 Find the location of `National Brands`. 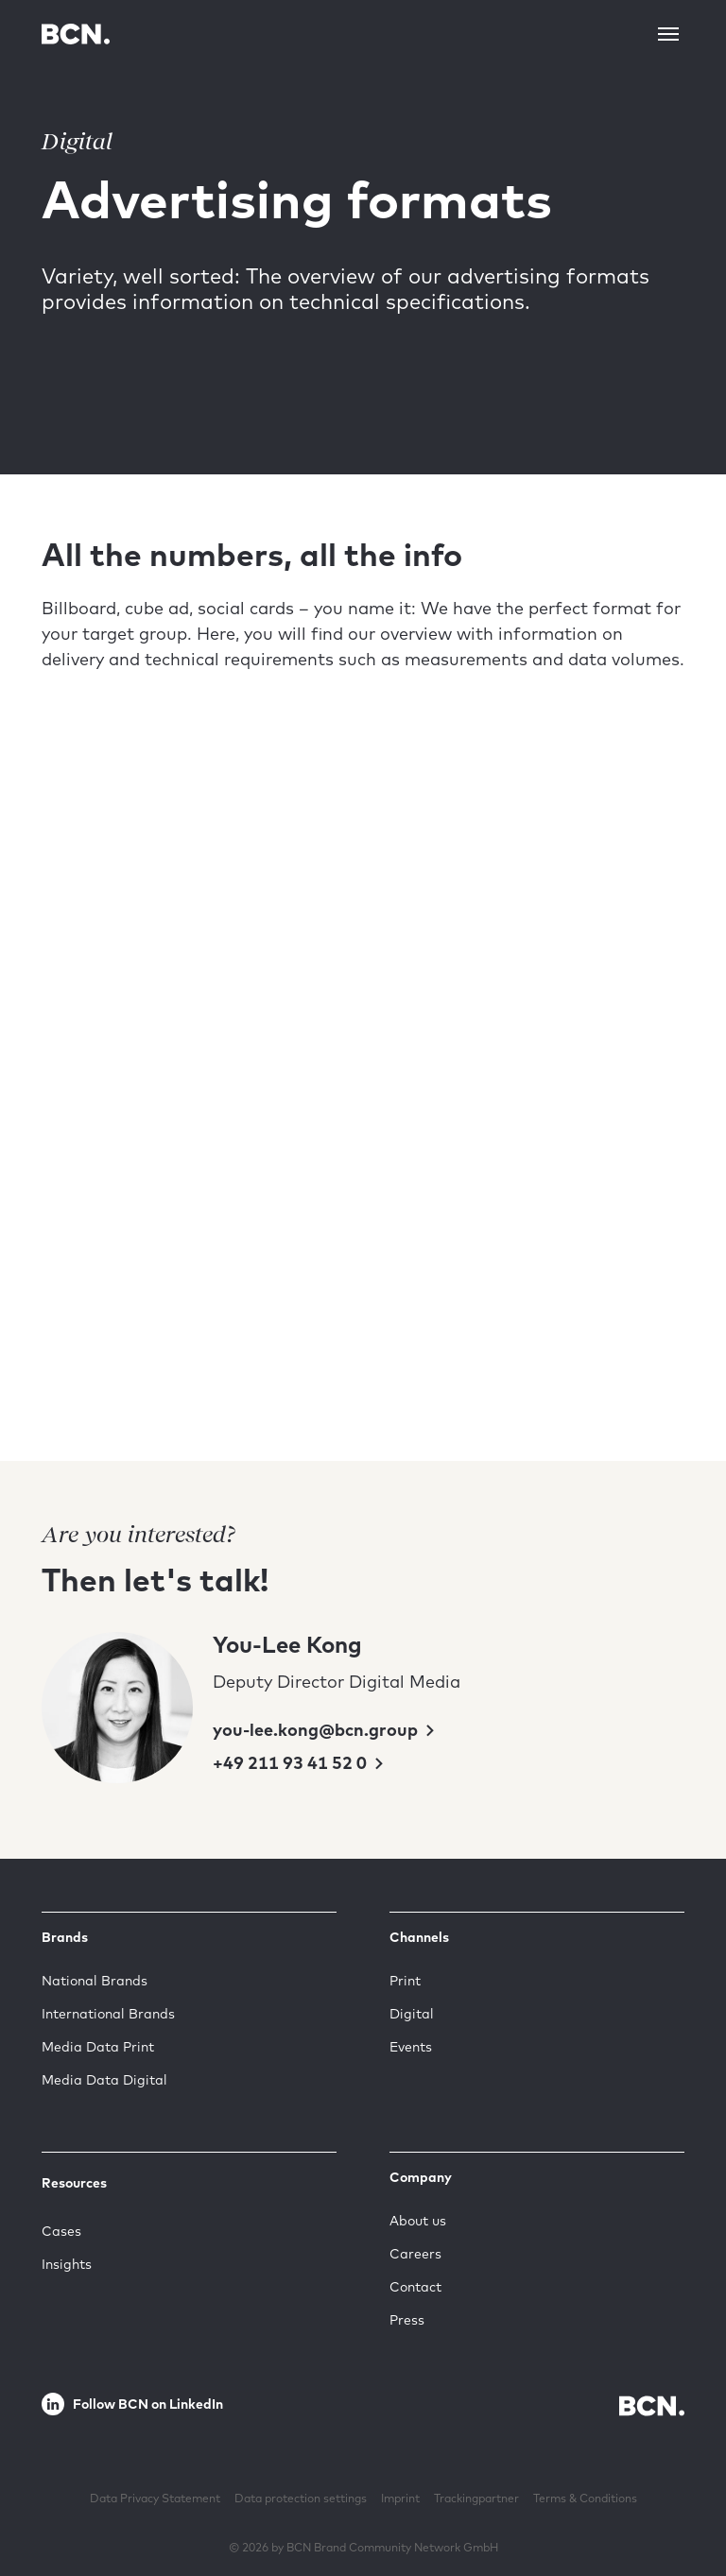

National Brands is located at coordinates (94, 1980).